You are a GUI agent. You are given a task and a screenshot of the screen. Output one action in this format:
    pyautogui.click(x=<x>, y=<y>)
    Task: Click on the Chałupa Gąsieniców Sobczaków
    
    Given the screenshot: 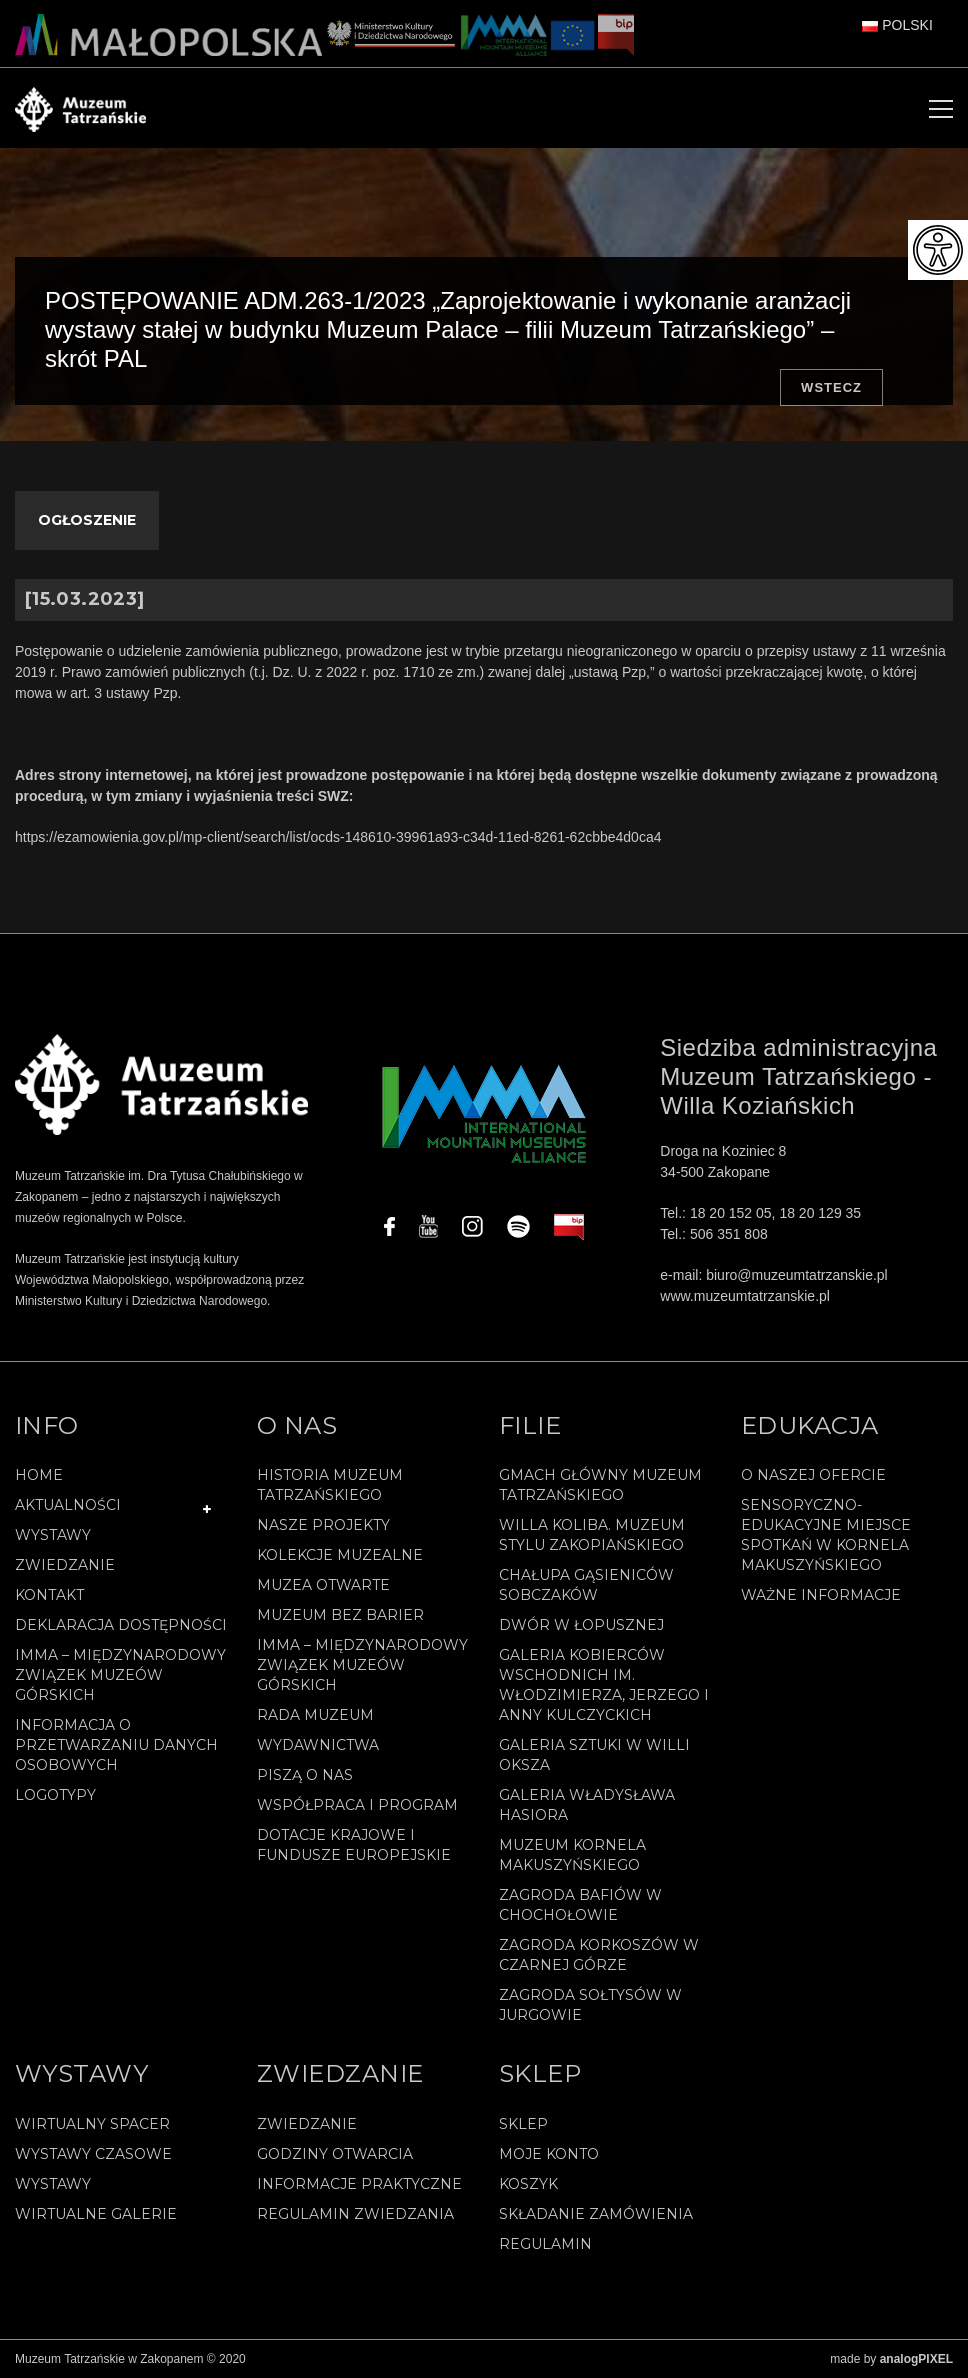 What is the action you would take?
    pyautogui.click(x=586, y=1585)
    